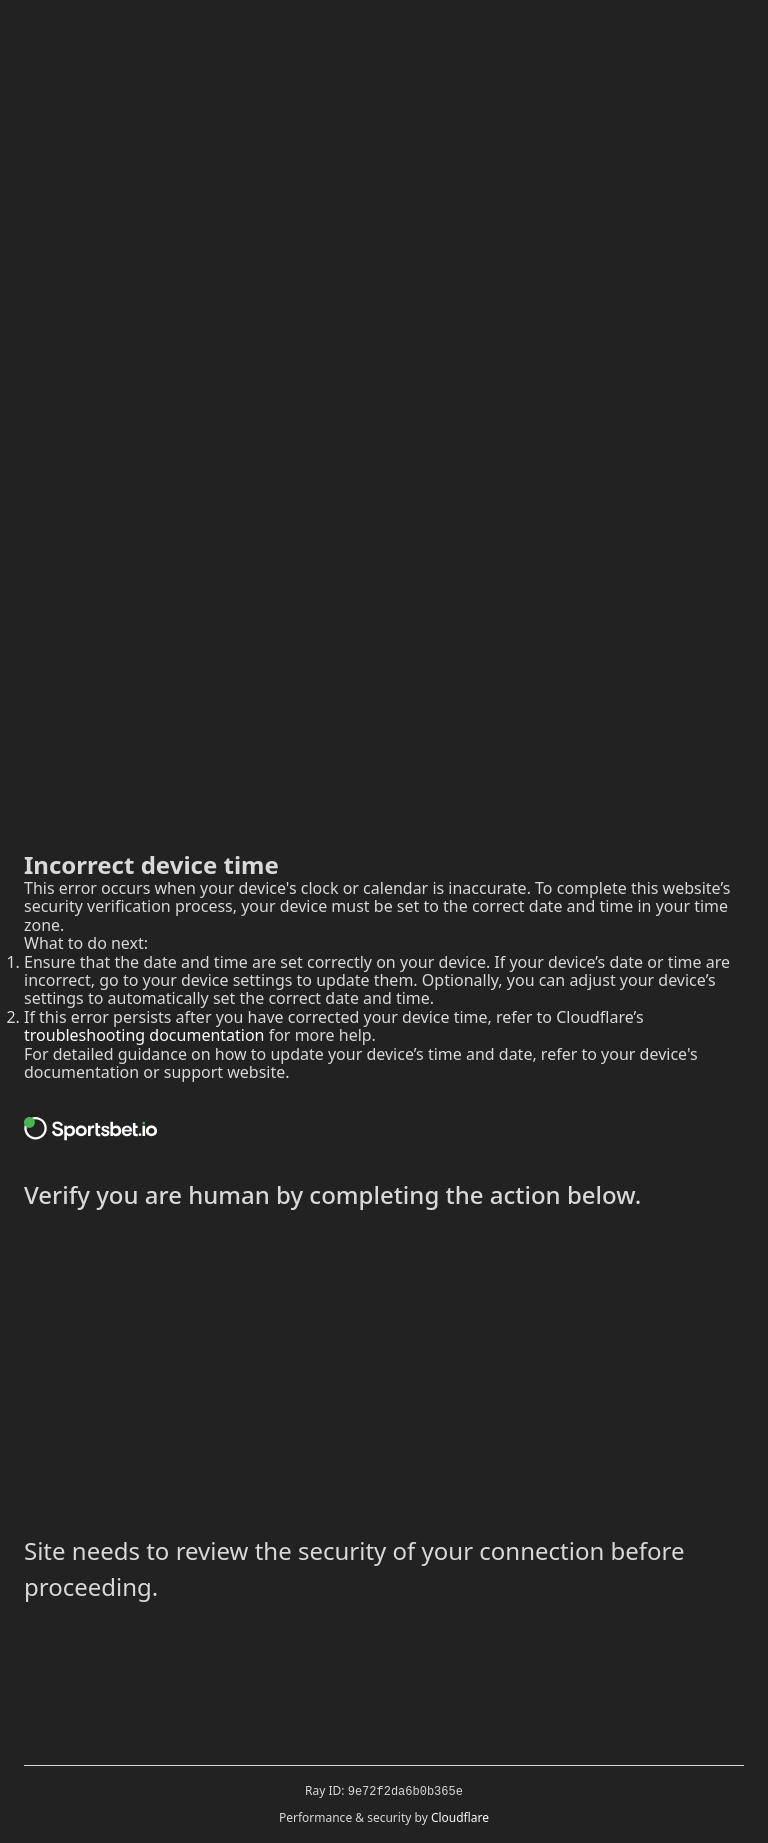 The width and height of the screenshot is (768, 1843). Describe the element at coordinates (144, 1035) in the screenshot. I see `troubleshooting documentation` at that location.